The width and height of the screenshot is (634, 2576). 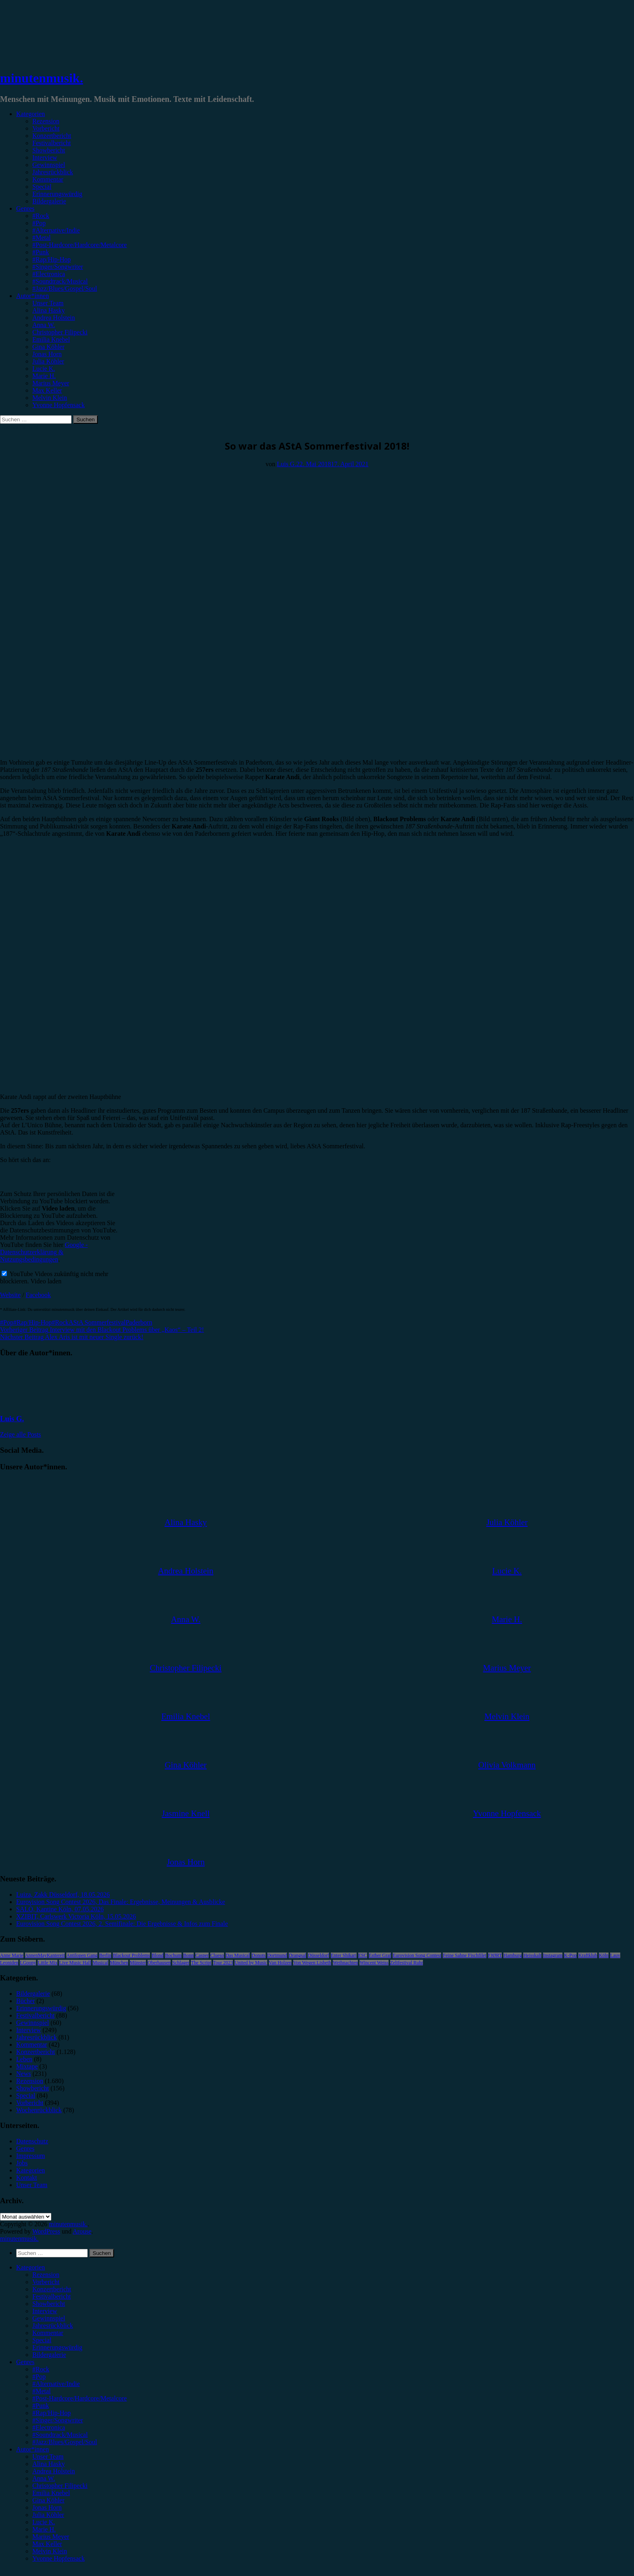 What do you see at coordinates (41, 78) in the screenshot?
I see `minutenmusik.` at bounding box center [41, 78].